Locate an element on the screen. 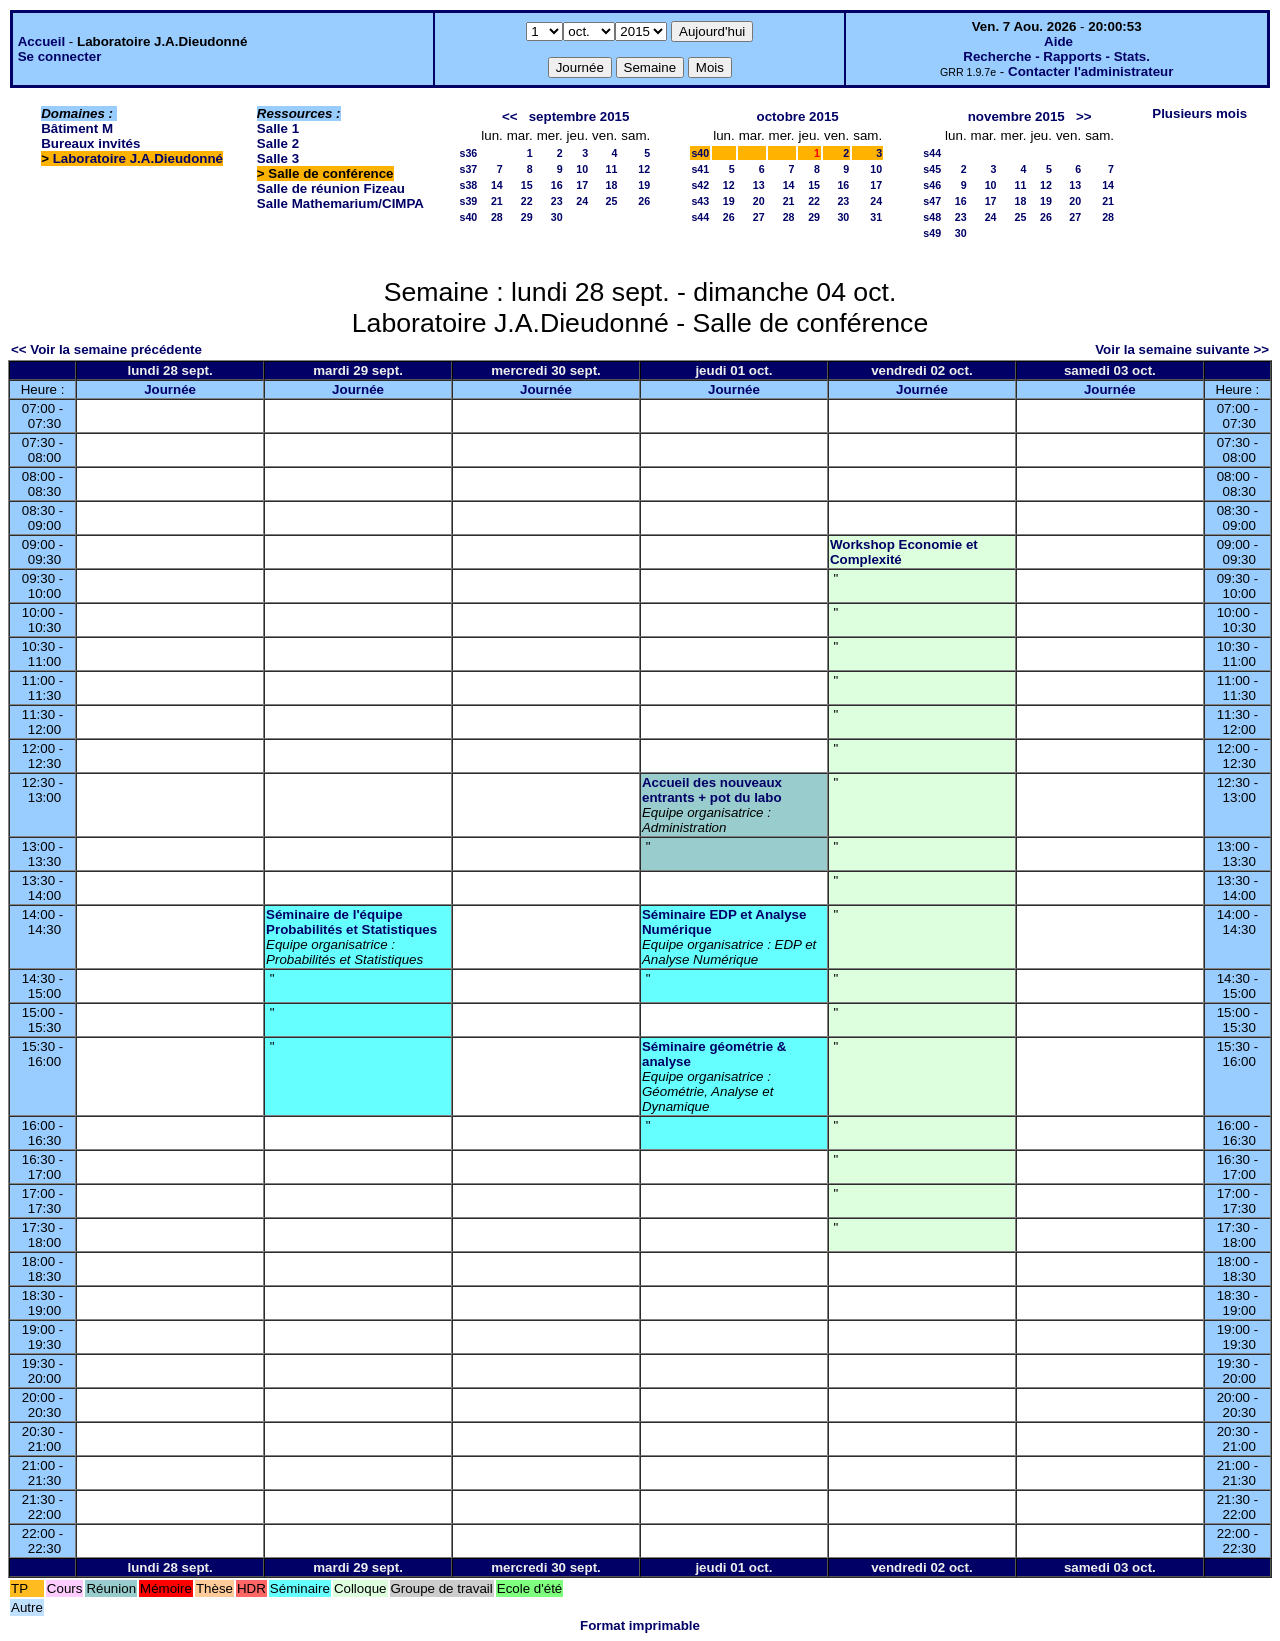 The image size is (1280, 1641). s37 is located at coordinates (468, 169).